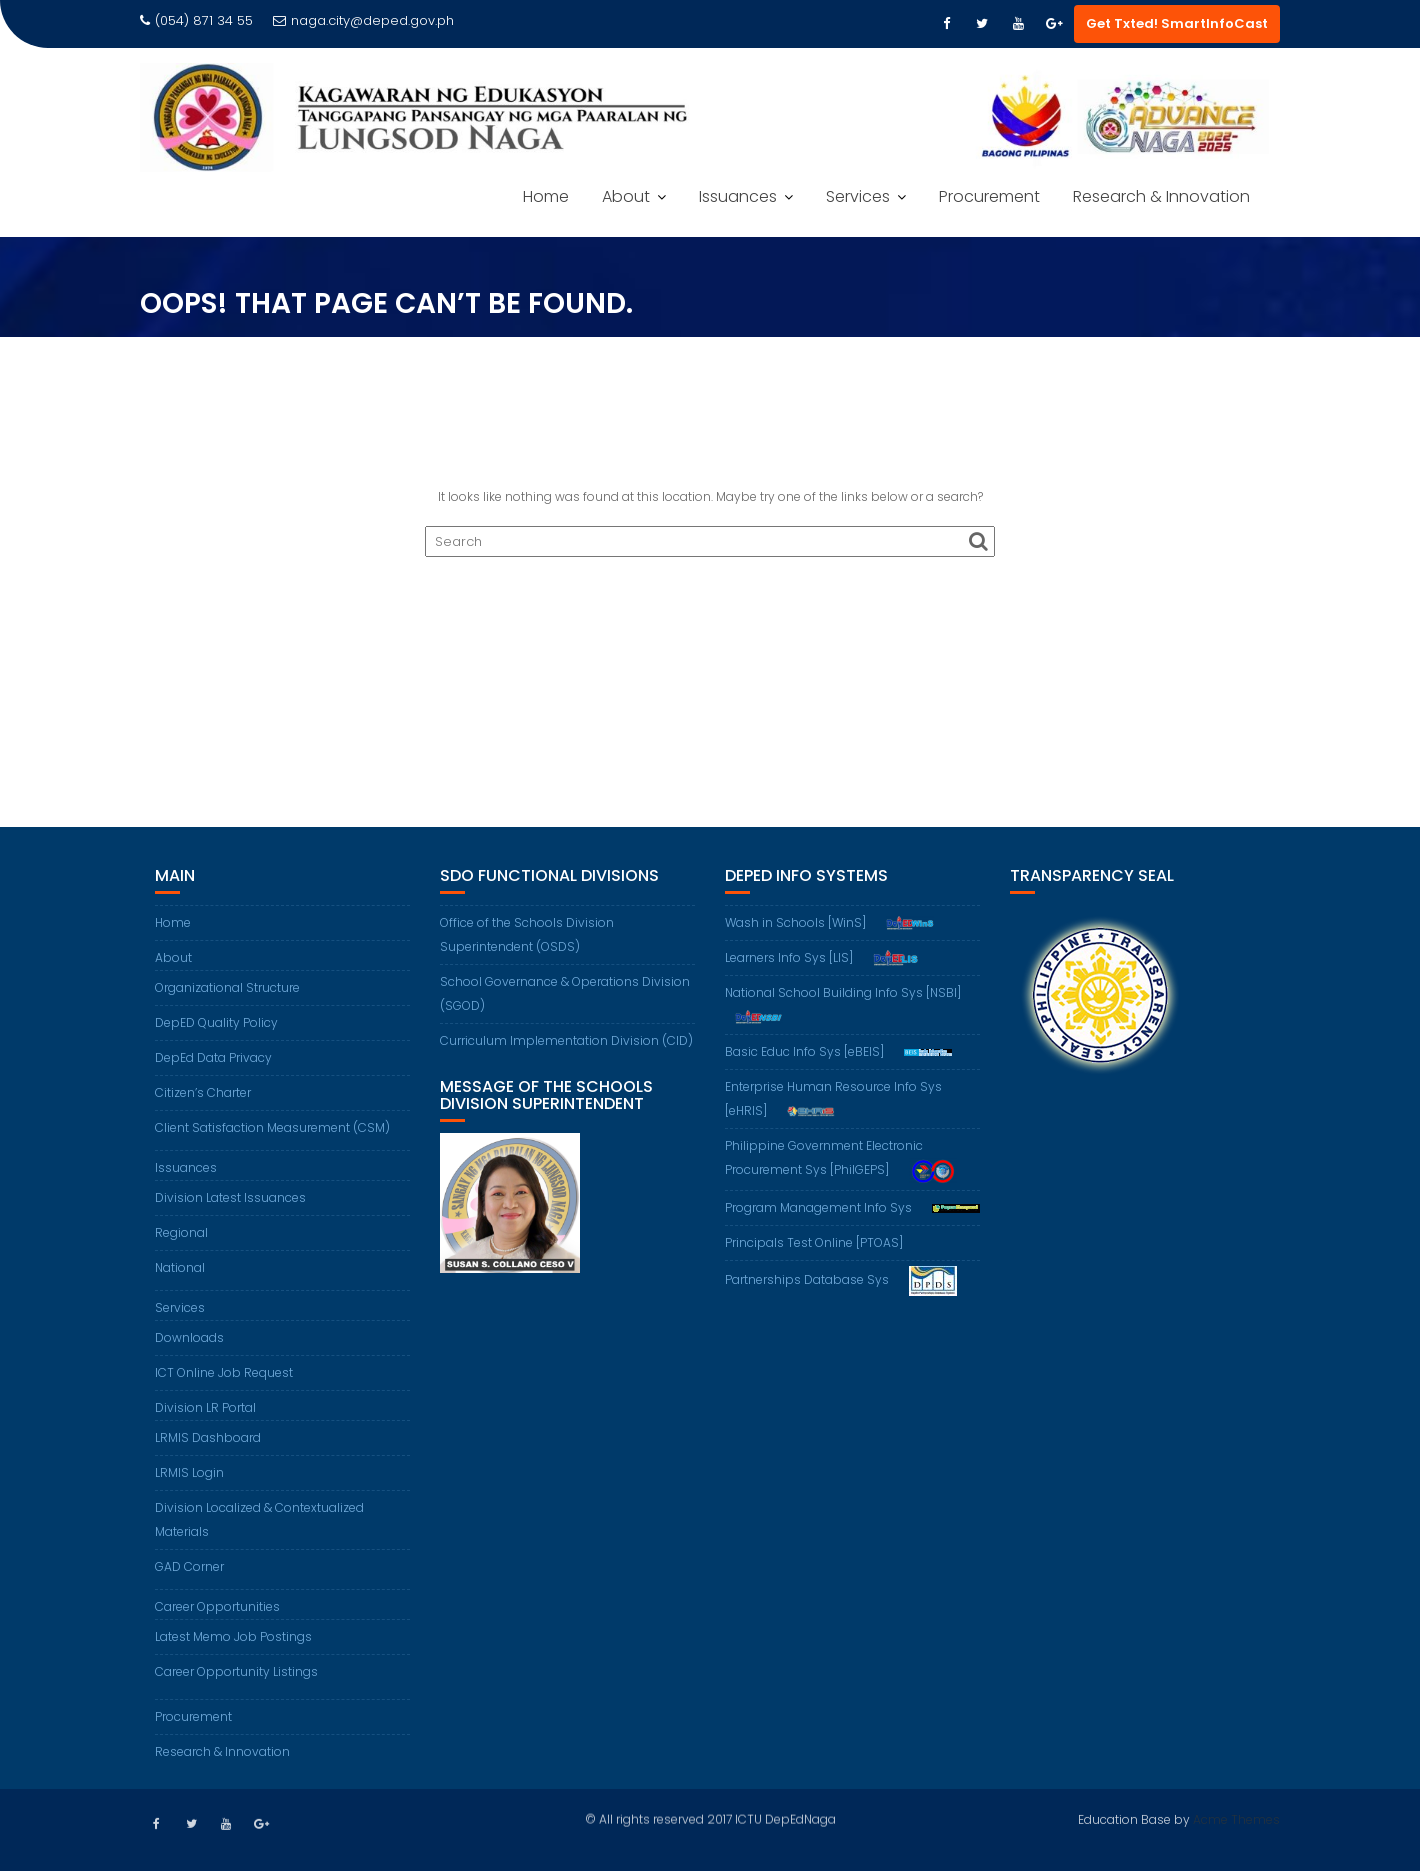 Image resolution: width=1420 pixels, height=1871 pixels. I want to click on Downloads, so click(189, 1337).